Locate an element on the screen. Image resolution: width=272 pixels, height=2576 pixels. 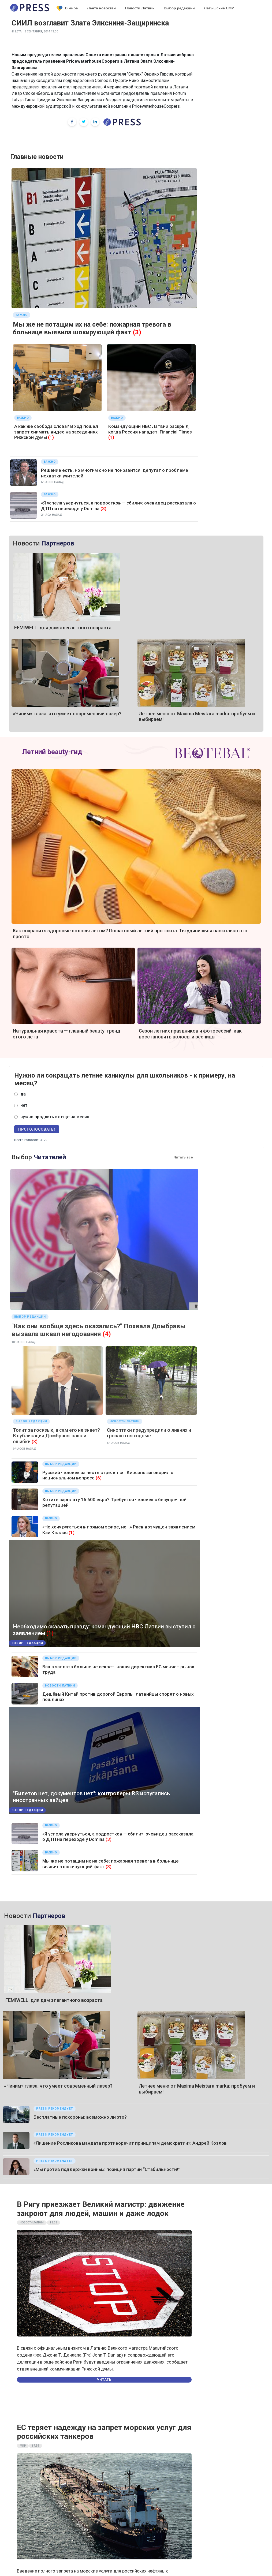
(1) is located at coordinates (51, 437).